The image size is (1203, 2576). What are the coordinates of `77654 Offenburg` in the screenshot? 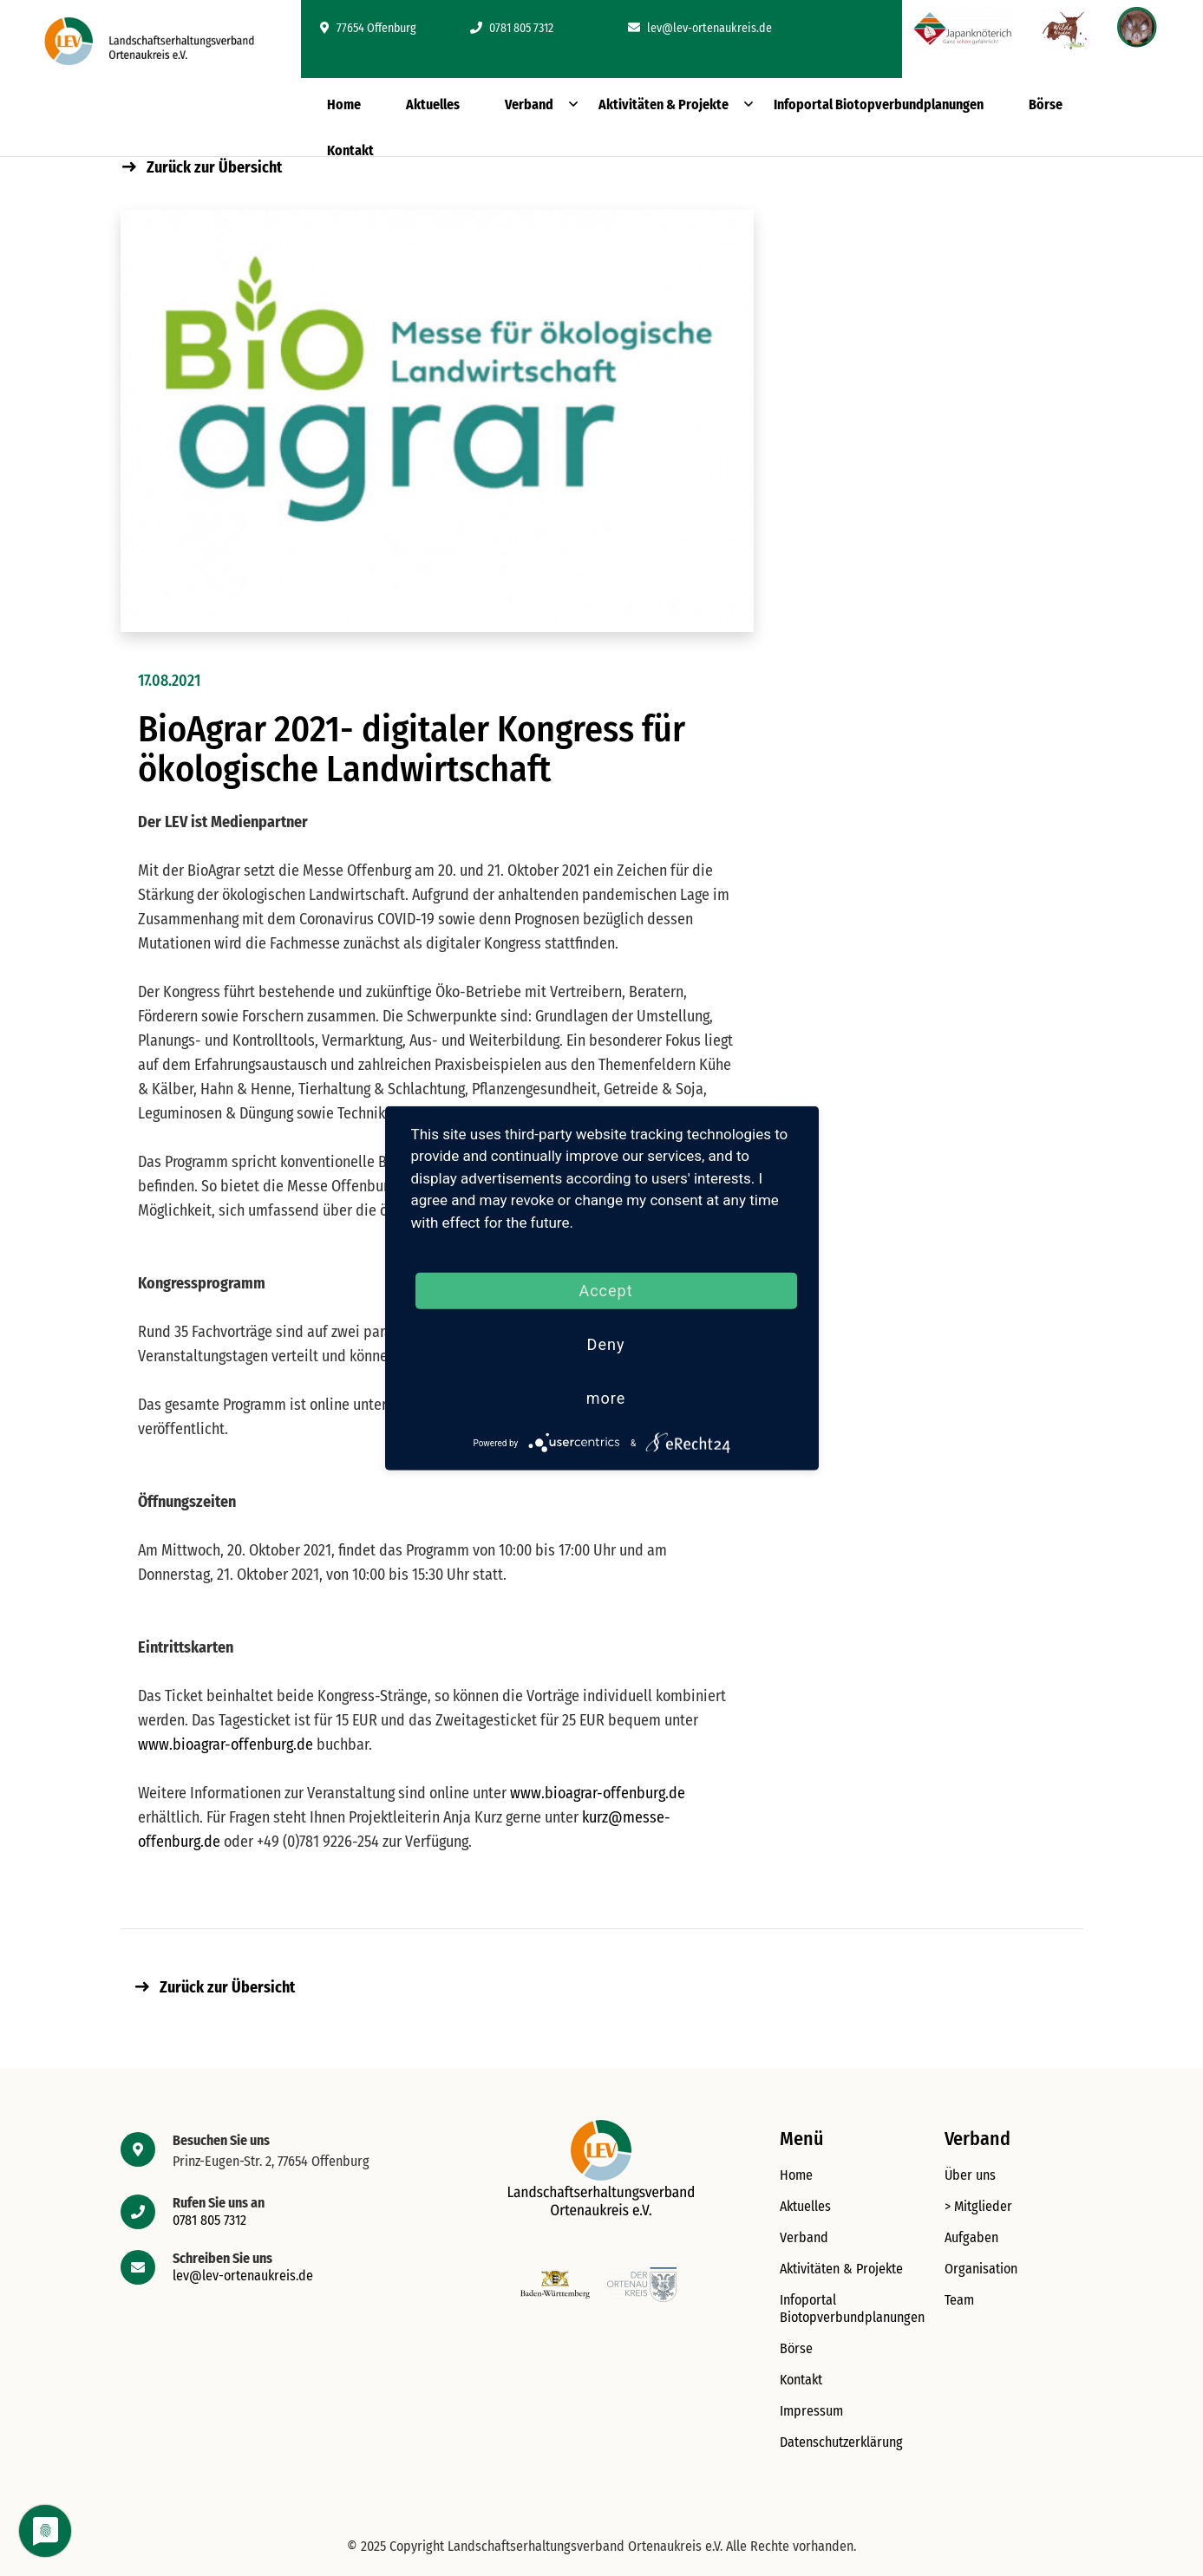 It's located at (368, 28).